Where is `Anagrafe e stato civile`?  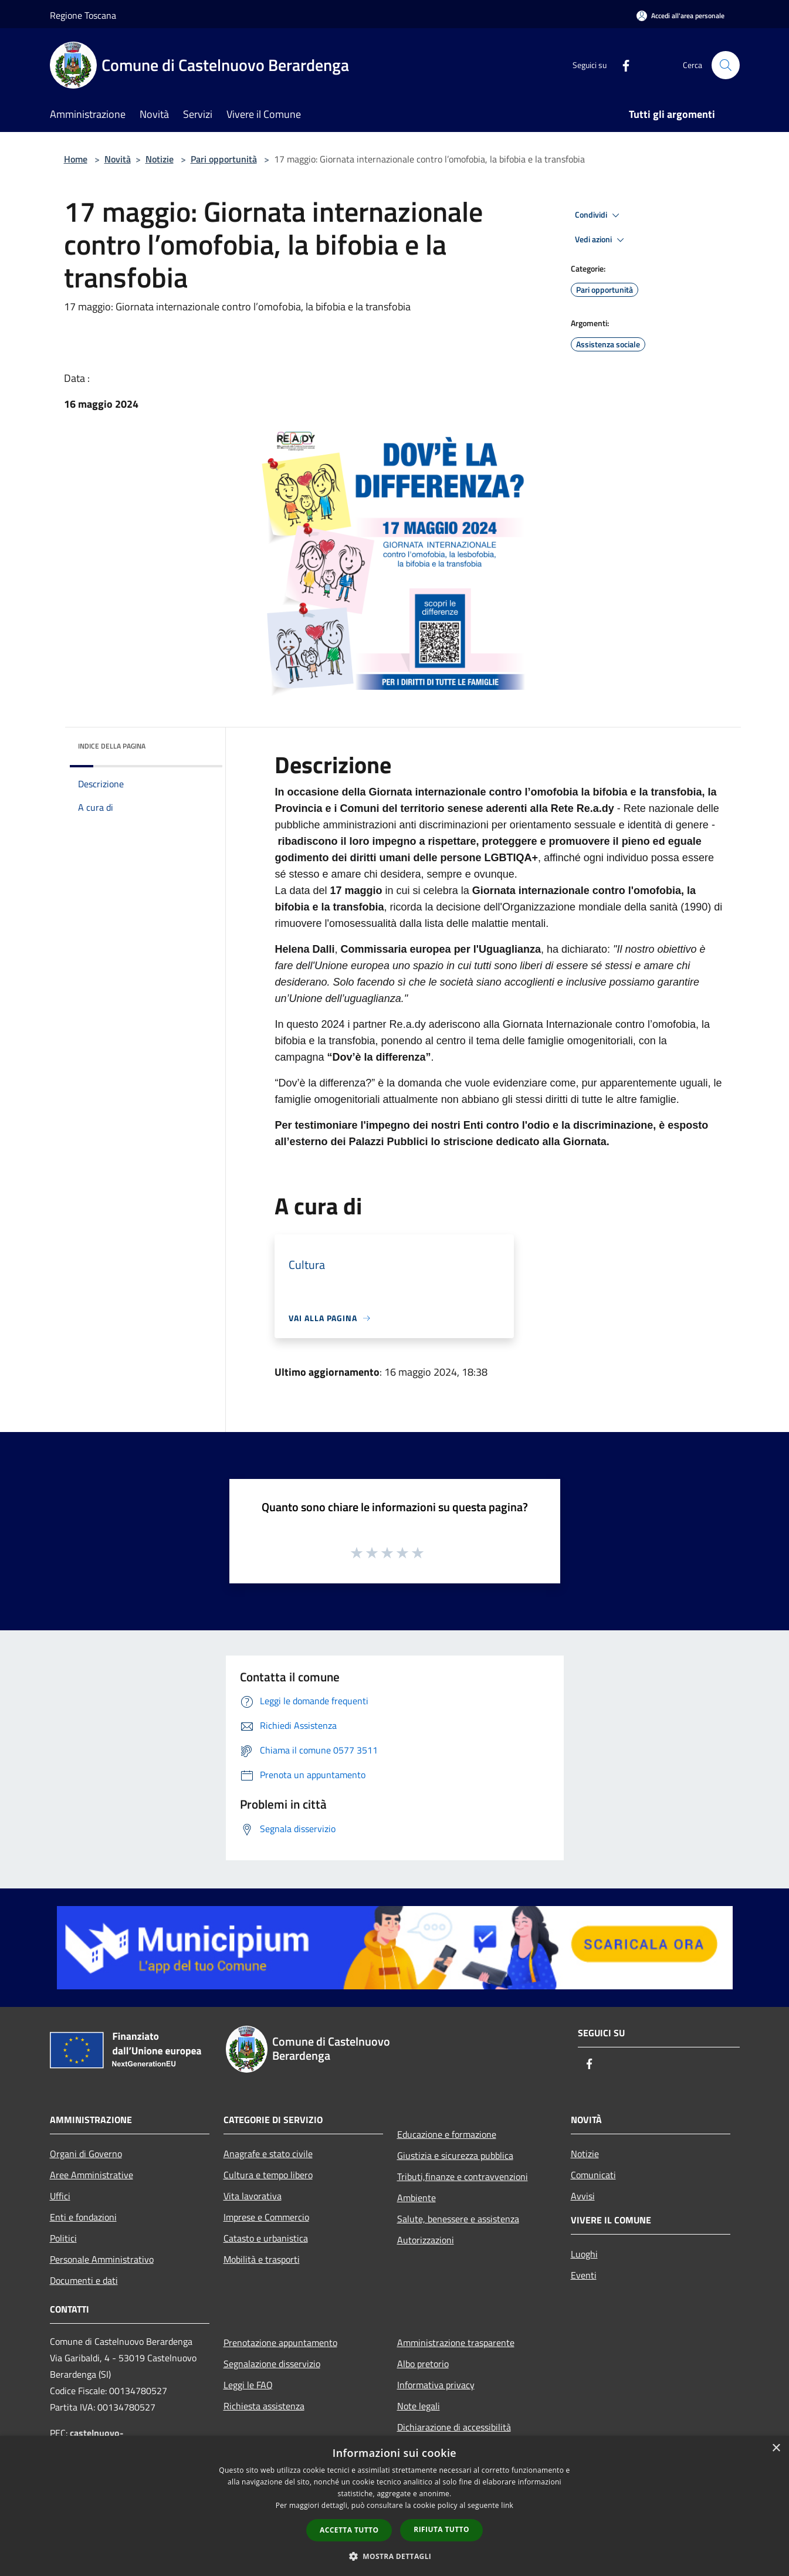 Anagrafe e stato civile is located at coordinates (268, 2154).